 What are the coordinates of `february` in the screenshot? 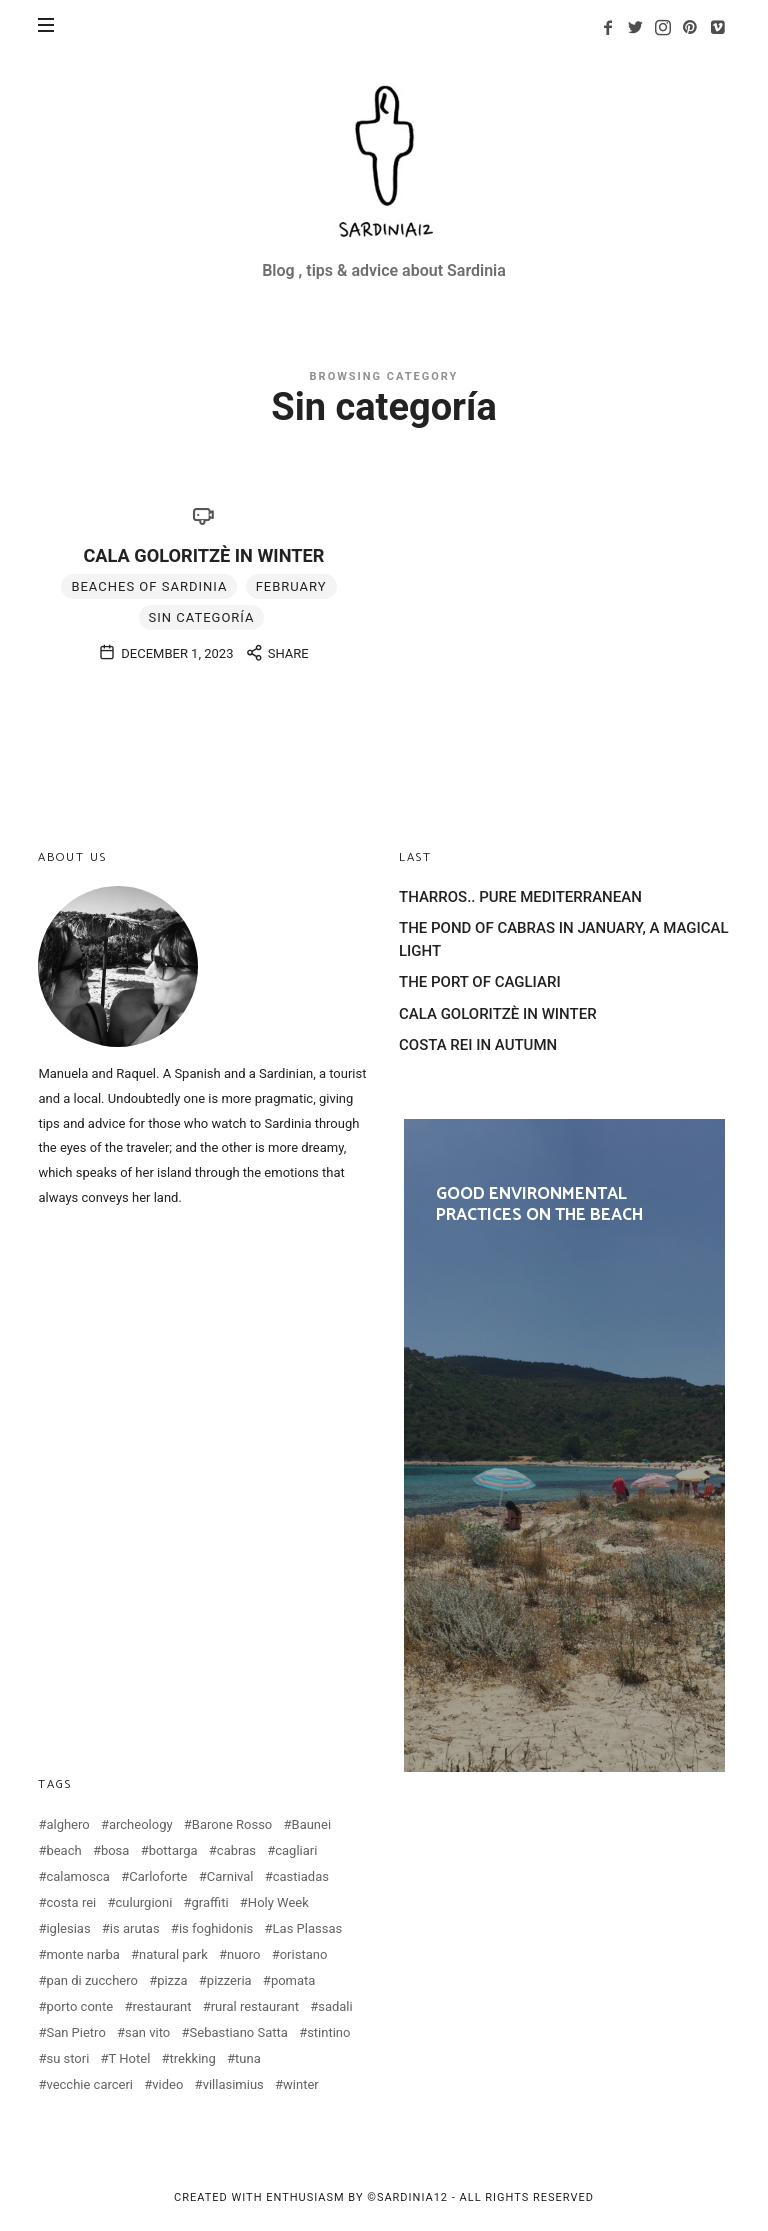 It's located at (291, 586).